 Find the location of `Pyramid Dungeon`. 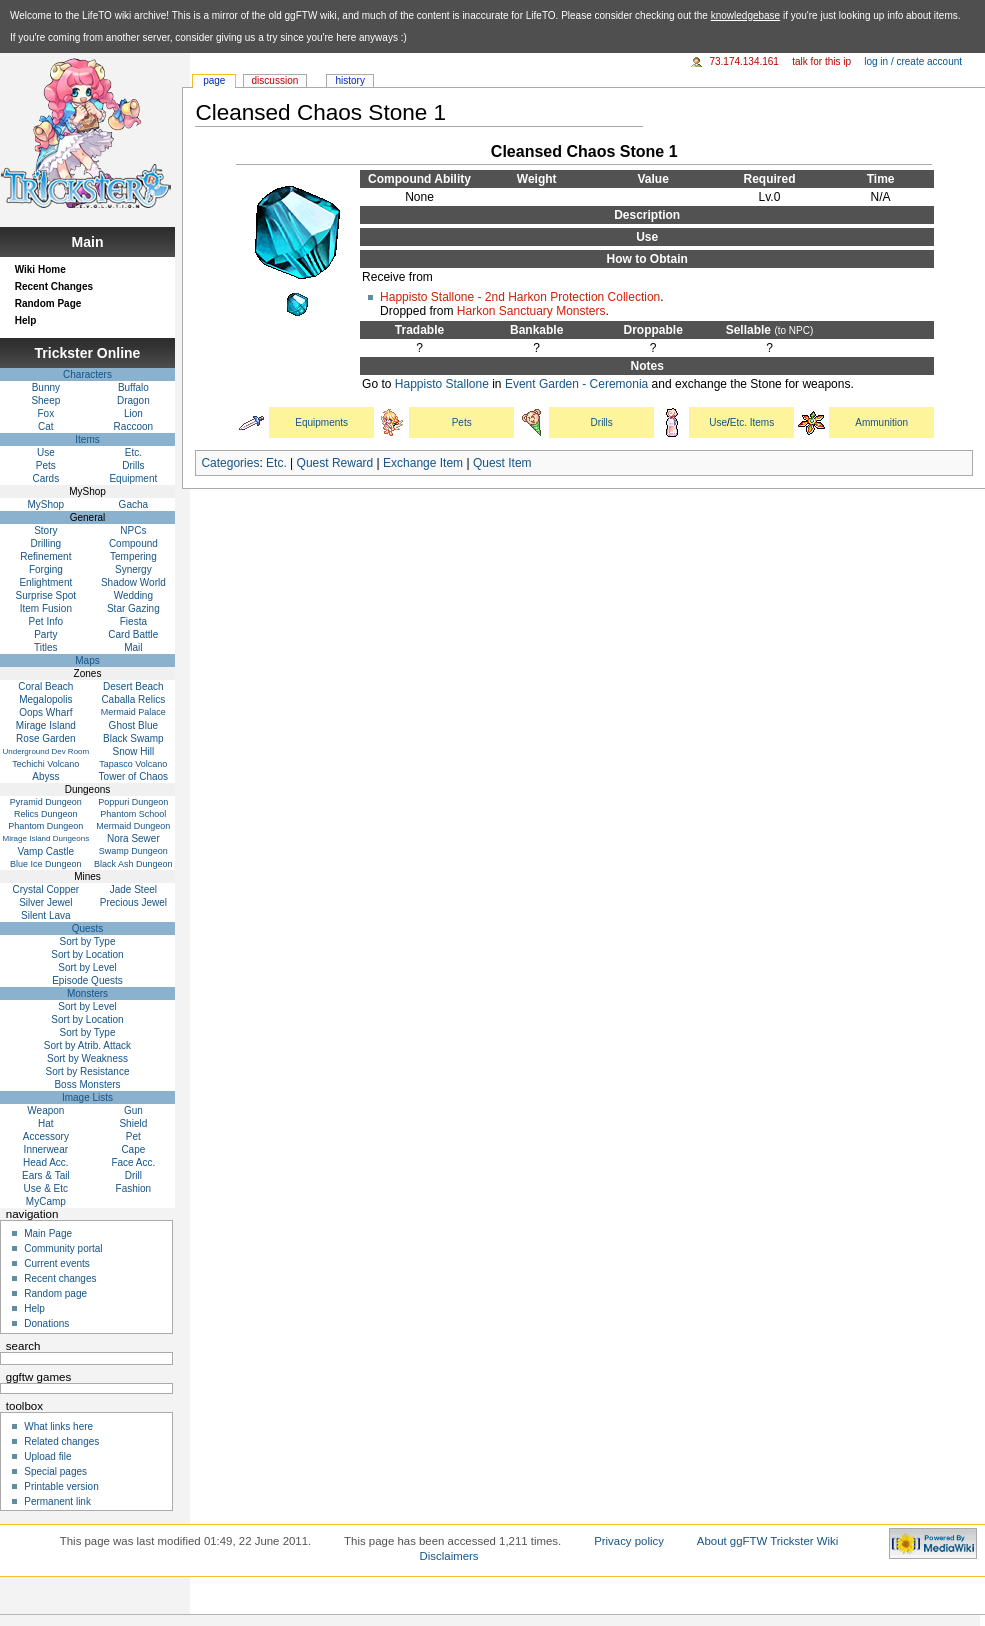

Pyramid Dungeon is located at coordinates (46, 802).